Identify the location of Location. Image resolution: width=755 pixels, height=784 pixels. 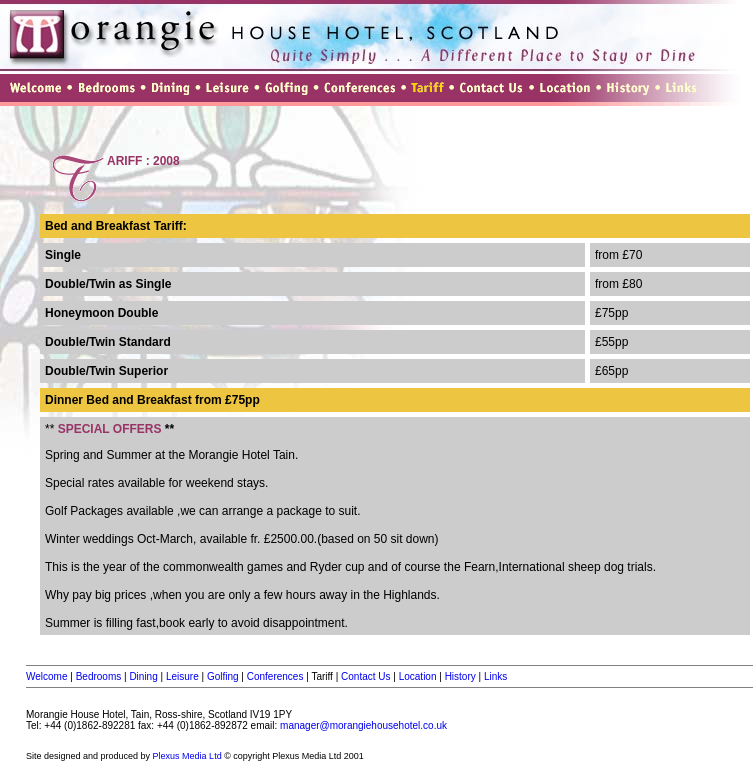
(418, 676).